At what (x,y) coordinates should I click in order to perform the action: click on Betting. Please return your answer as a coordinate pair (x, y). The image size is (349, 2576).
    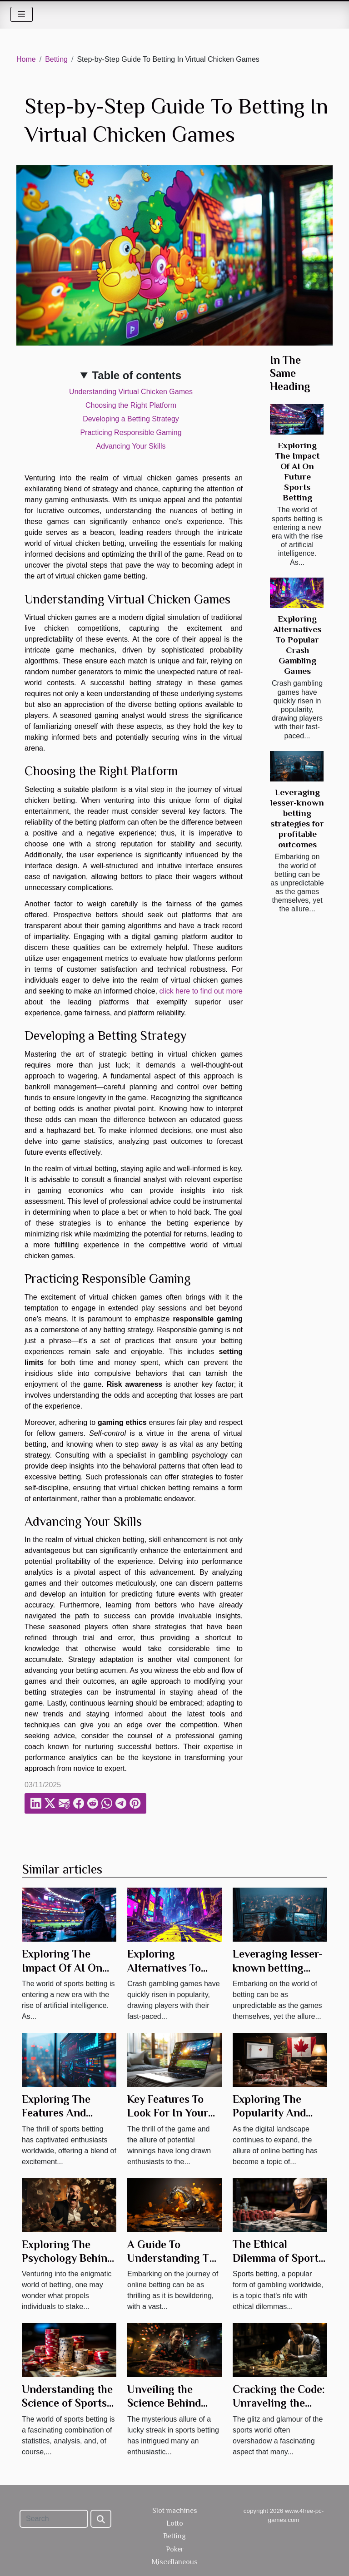
    Looking at the image, I should click on (56, 59).